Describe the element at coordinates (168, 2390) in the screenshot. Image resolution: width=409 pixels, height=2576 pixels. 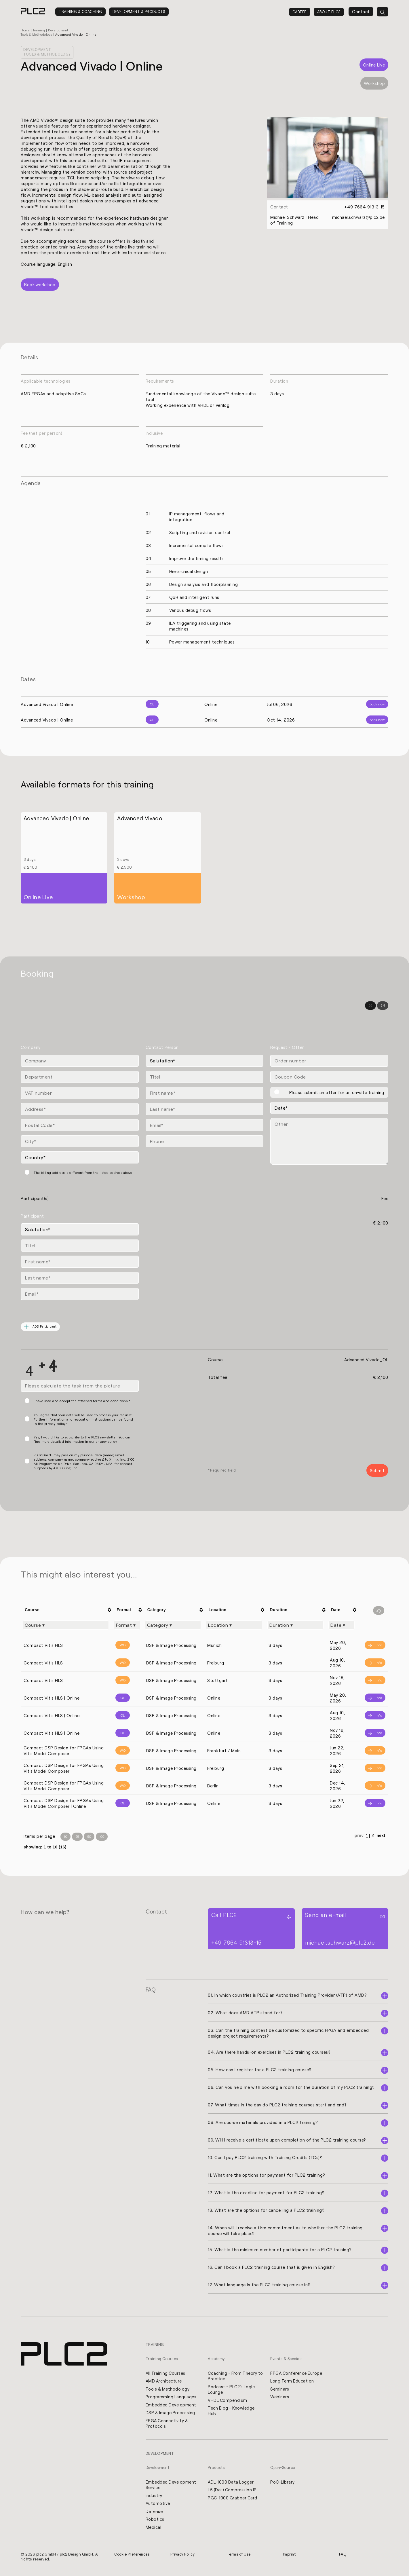
I see `Tools & Methodology` at that location.